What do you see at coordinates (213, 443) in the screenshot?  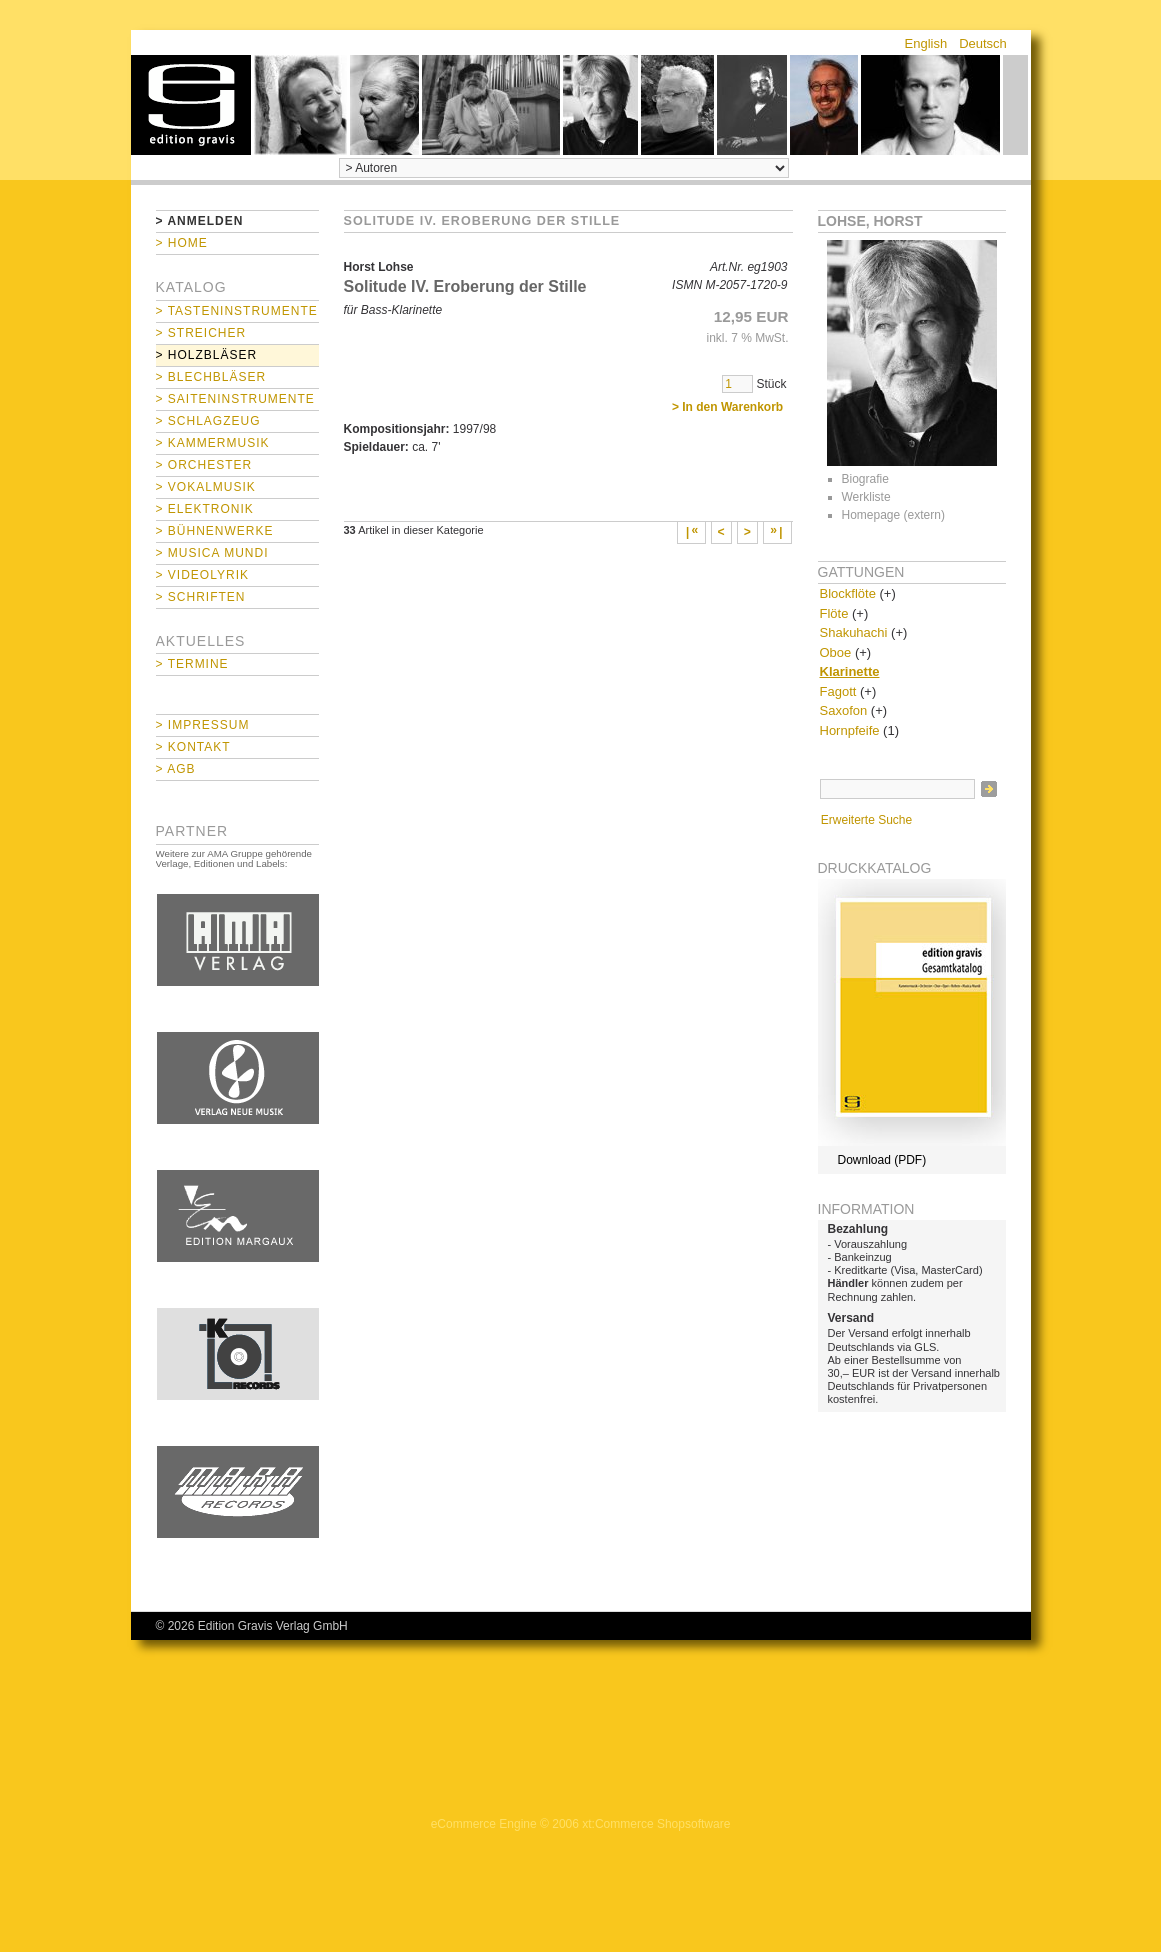 I see `> Kammermusik` at bounding box center [213, 443].